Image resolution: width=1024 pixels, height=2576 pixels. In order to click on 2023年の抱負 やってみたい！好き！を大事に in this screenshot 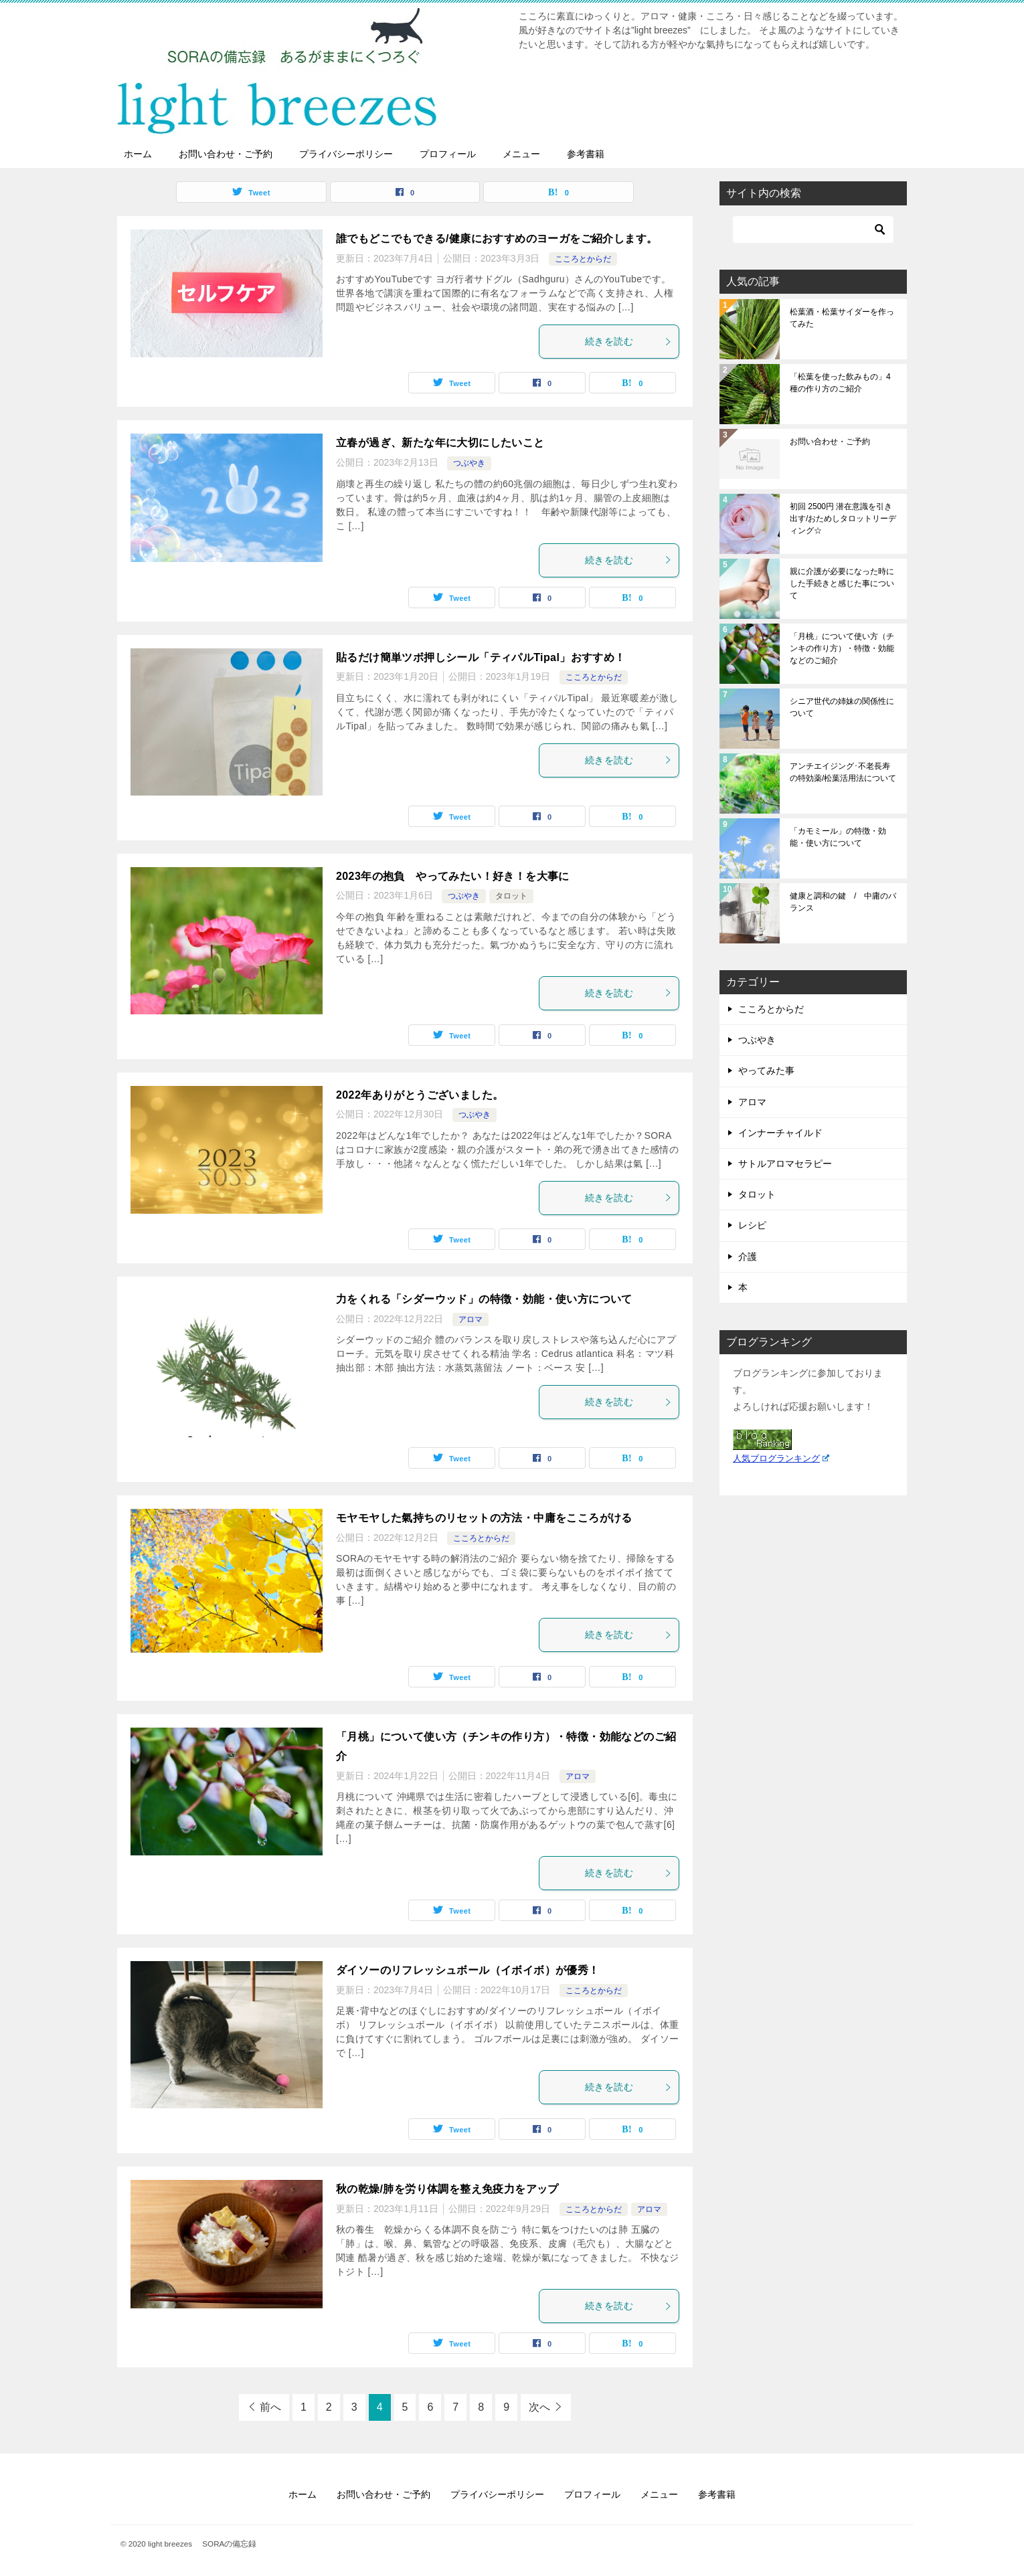, I will do `click(453, 876)`.